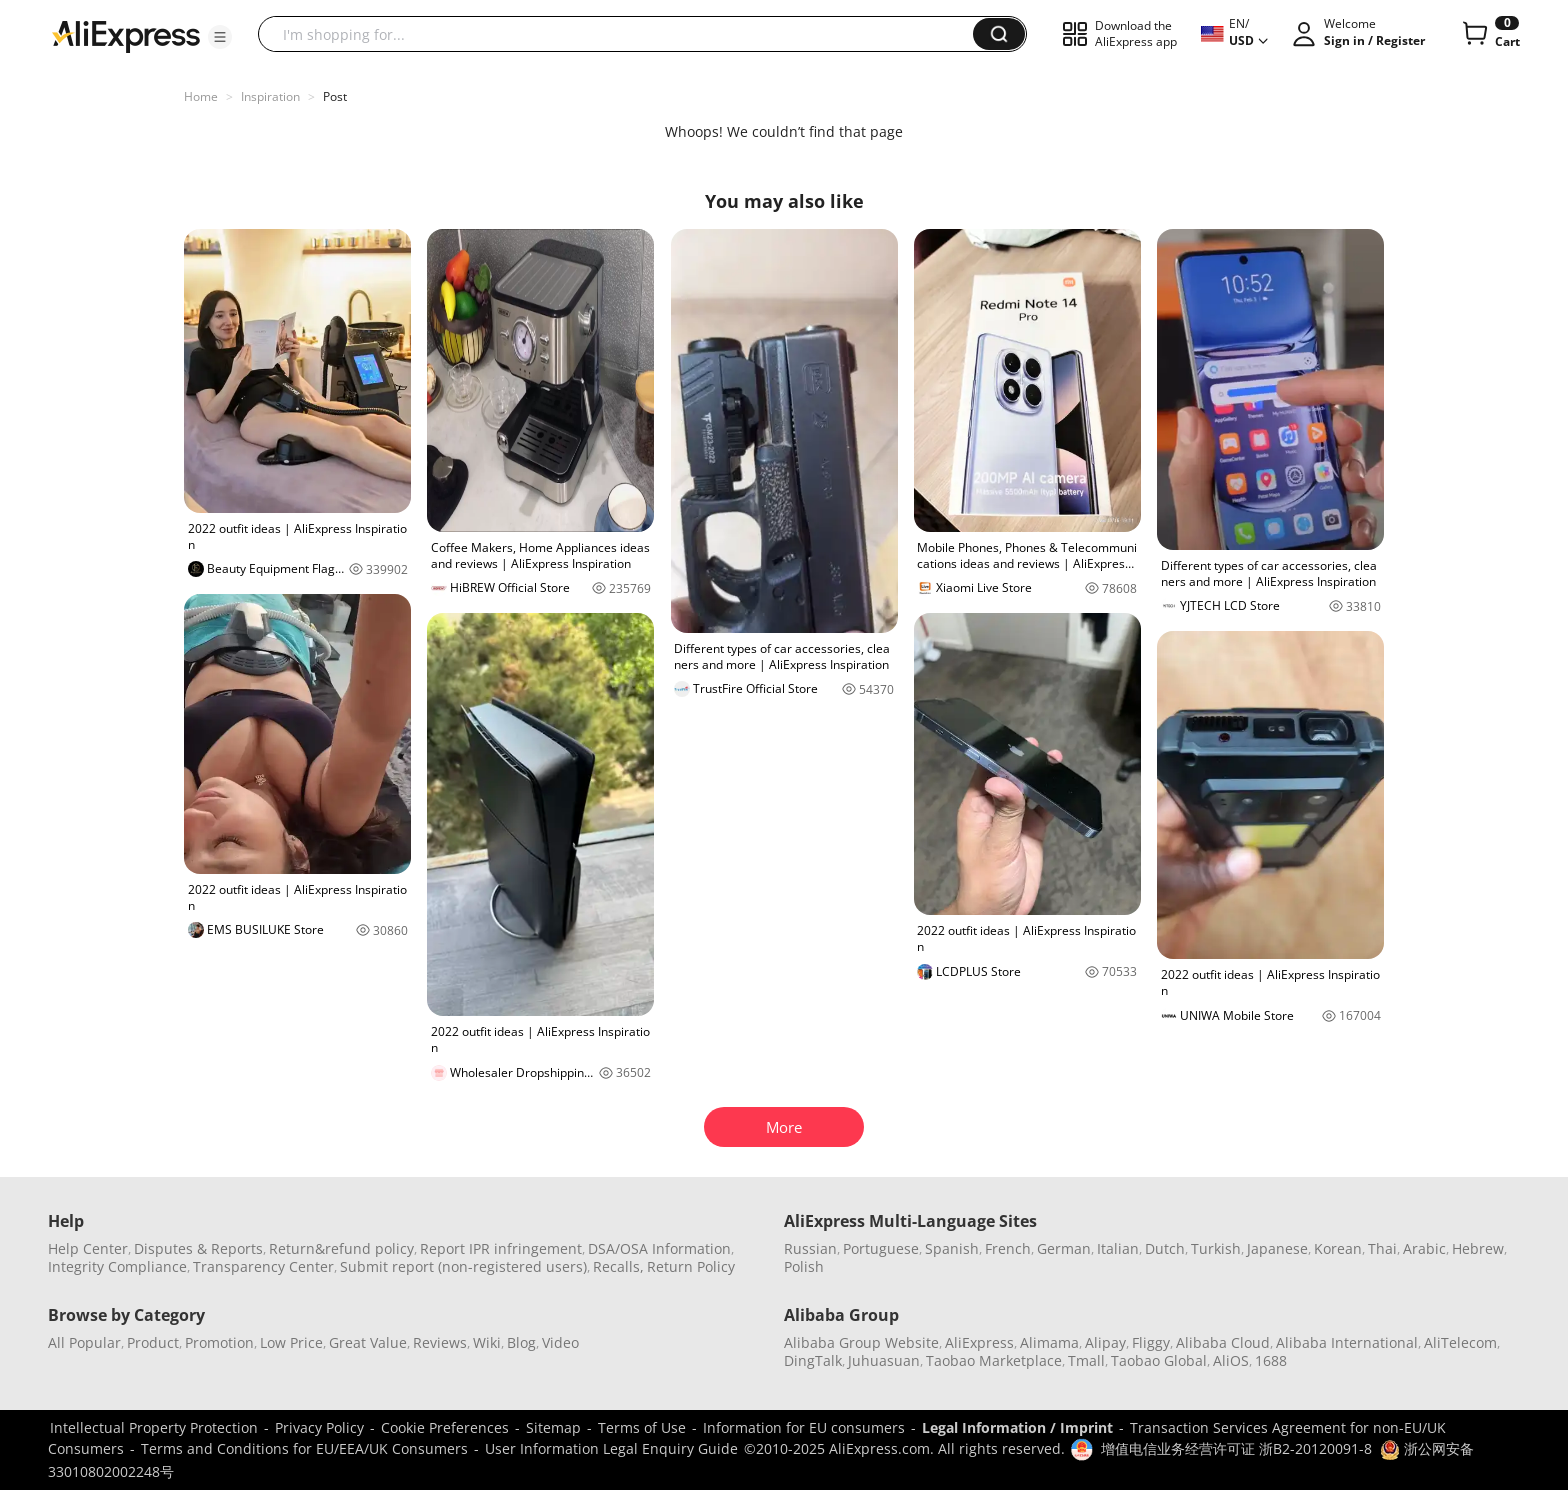 This screenshot has width=1568, height=1490. Describe the element at coordinates (501, 1248) in the screenshot. I see `Report IPR infringement` at that location.